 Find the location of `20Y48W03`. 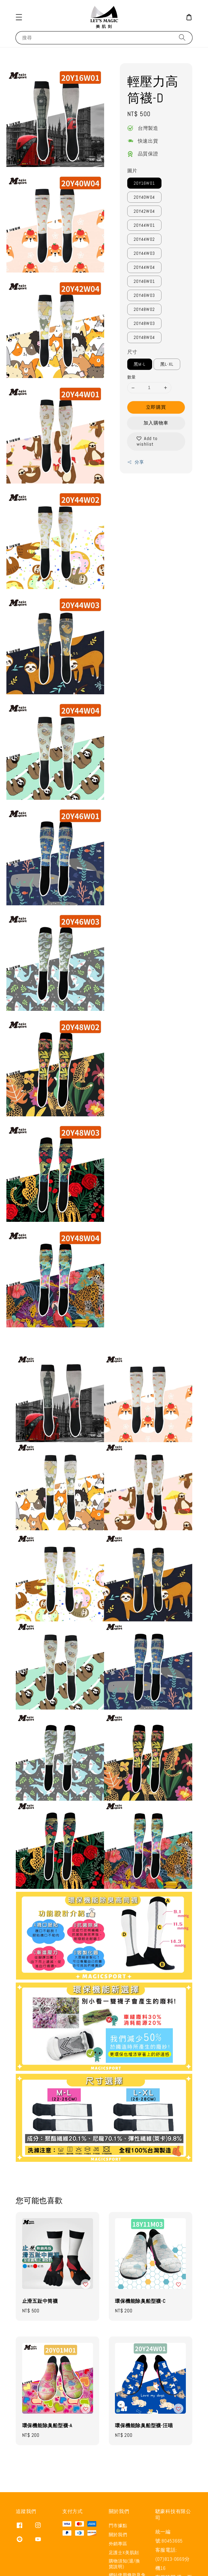

20Y48W03 is located at coordinates (144, 323).